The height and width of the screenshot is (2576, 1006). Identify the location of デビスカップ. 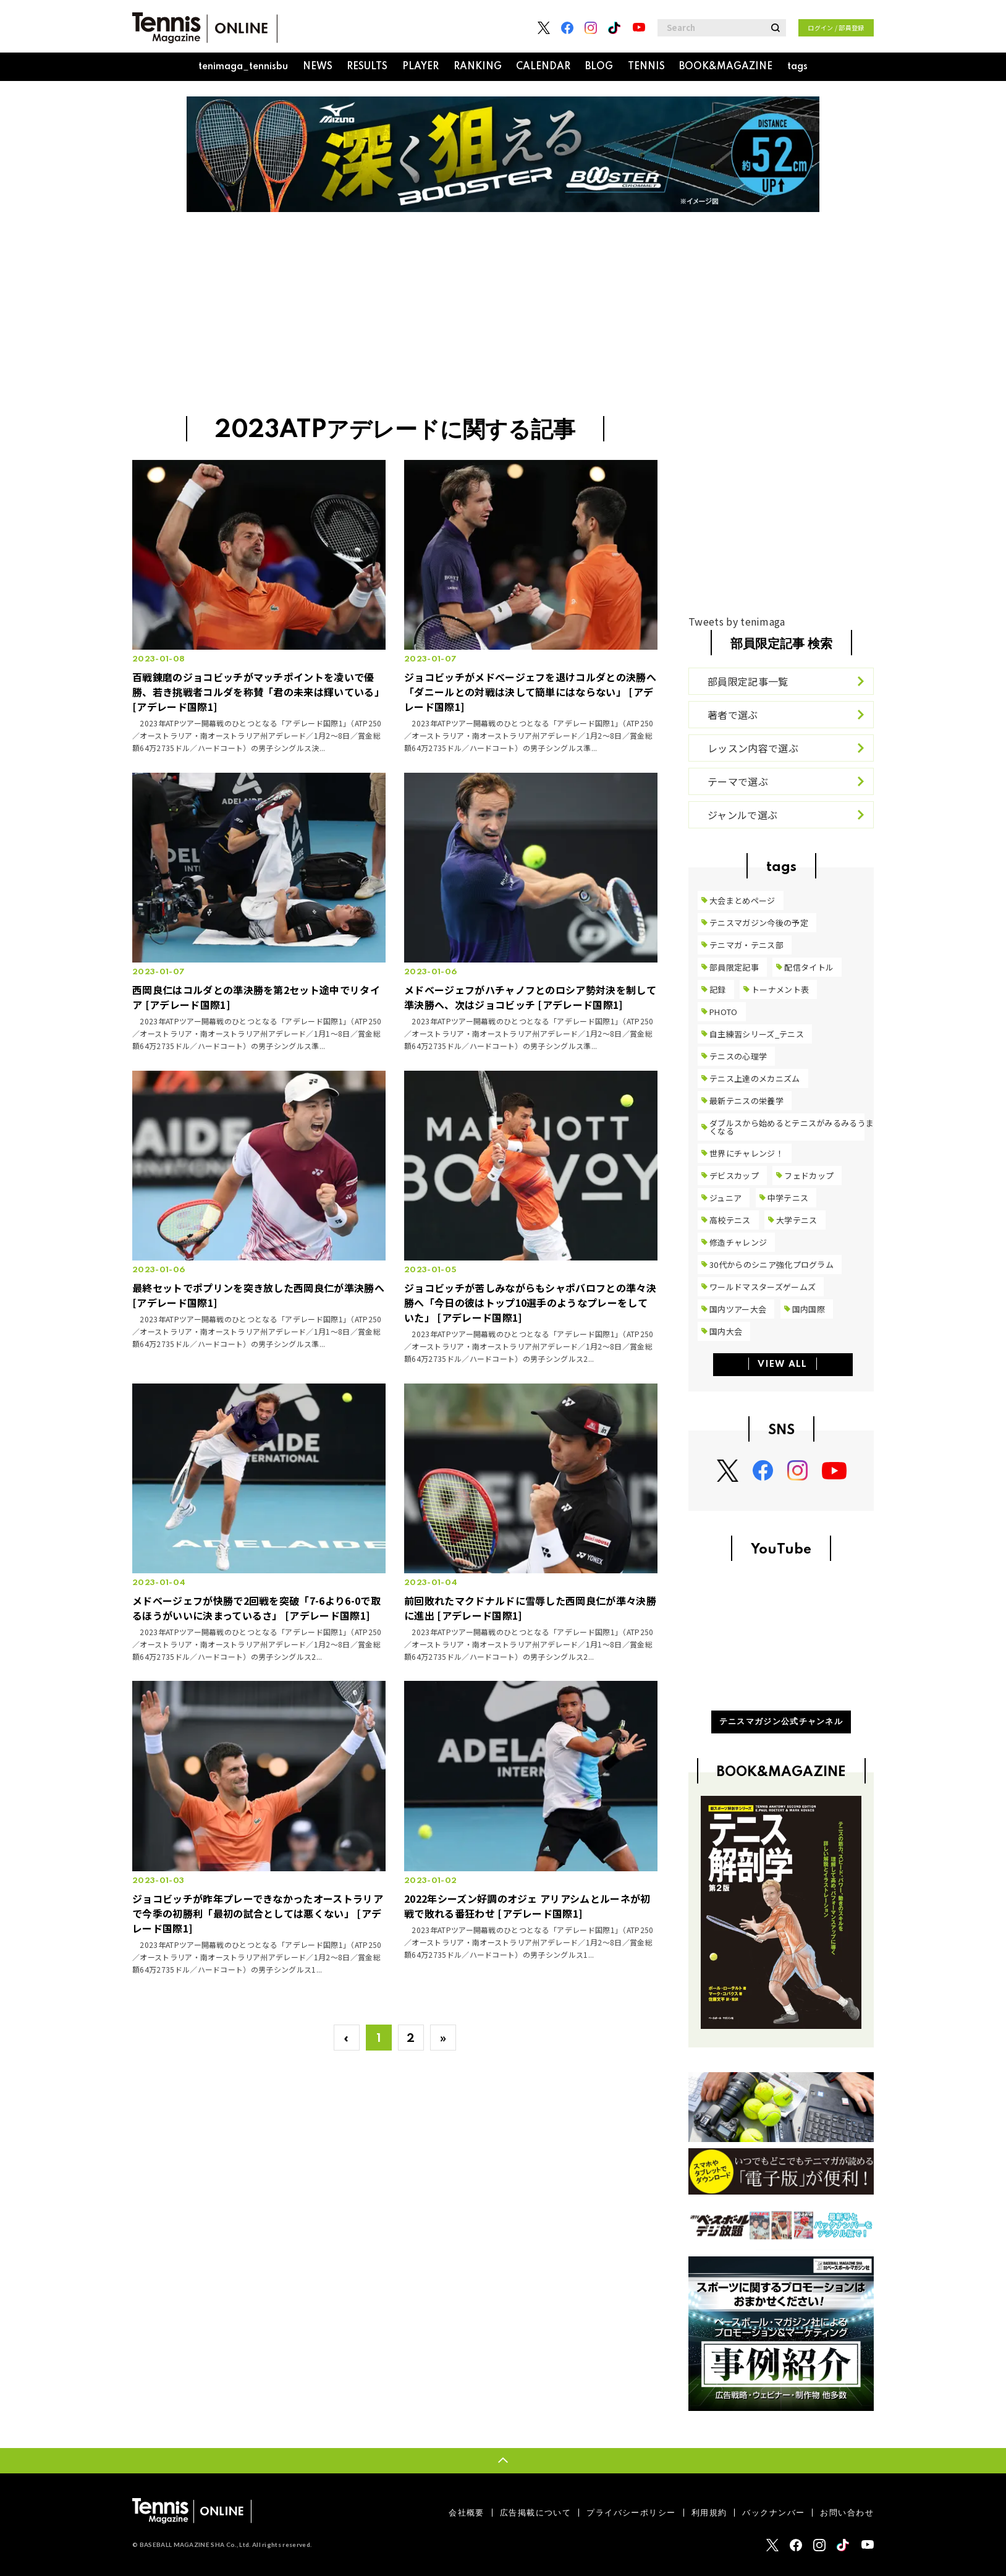
(734, 1175).